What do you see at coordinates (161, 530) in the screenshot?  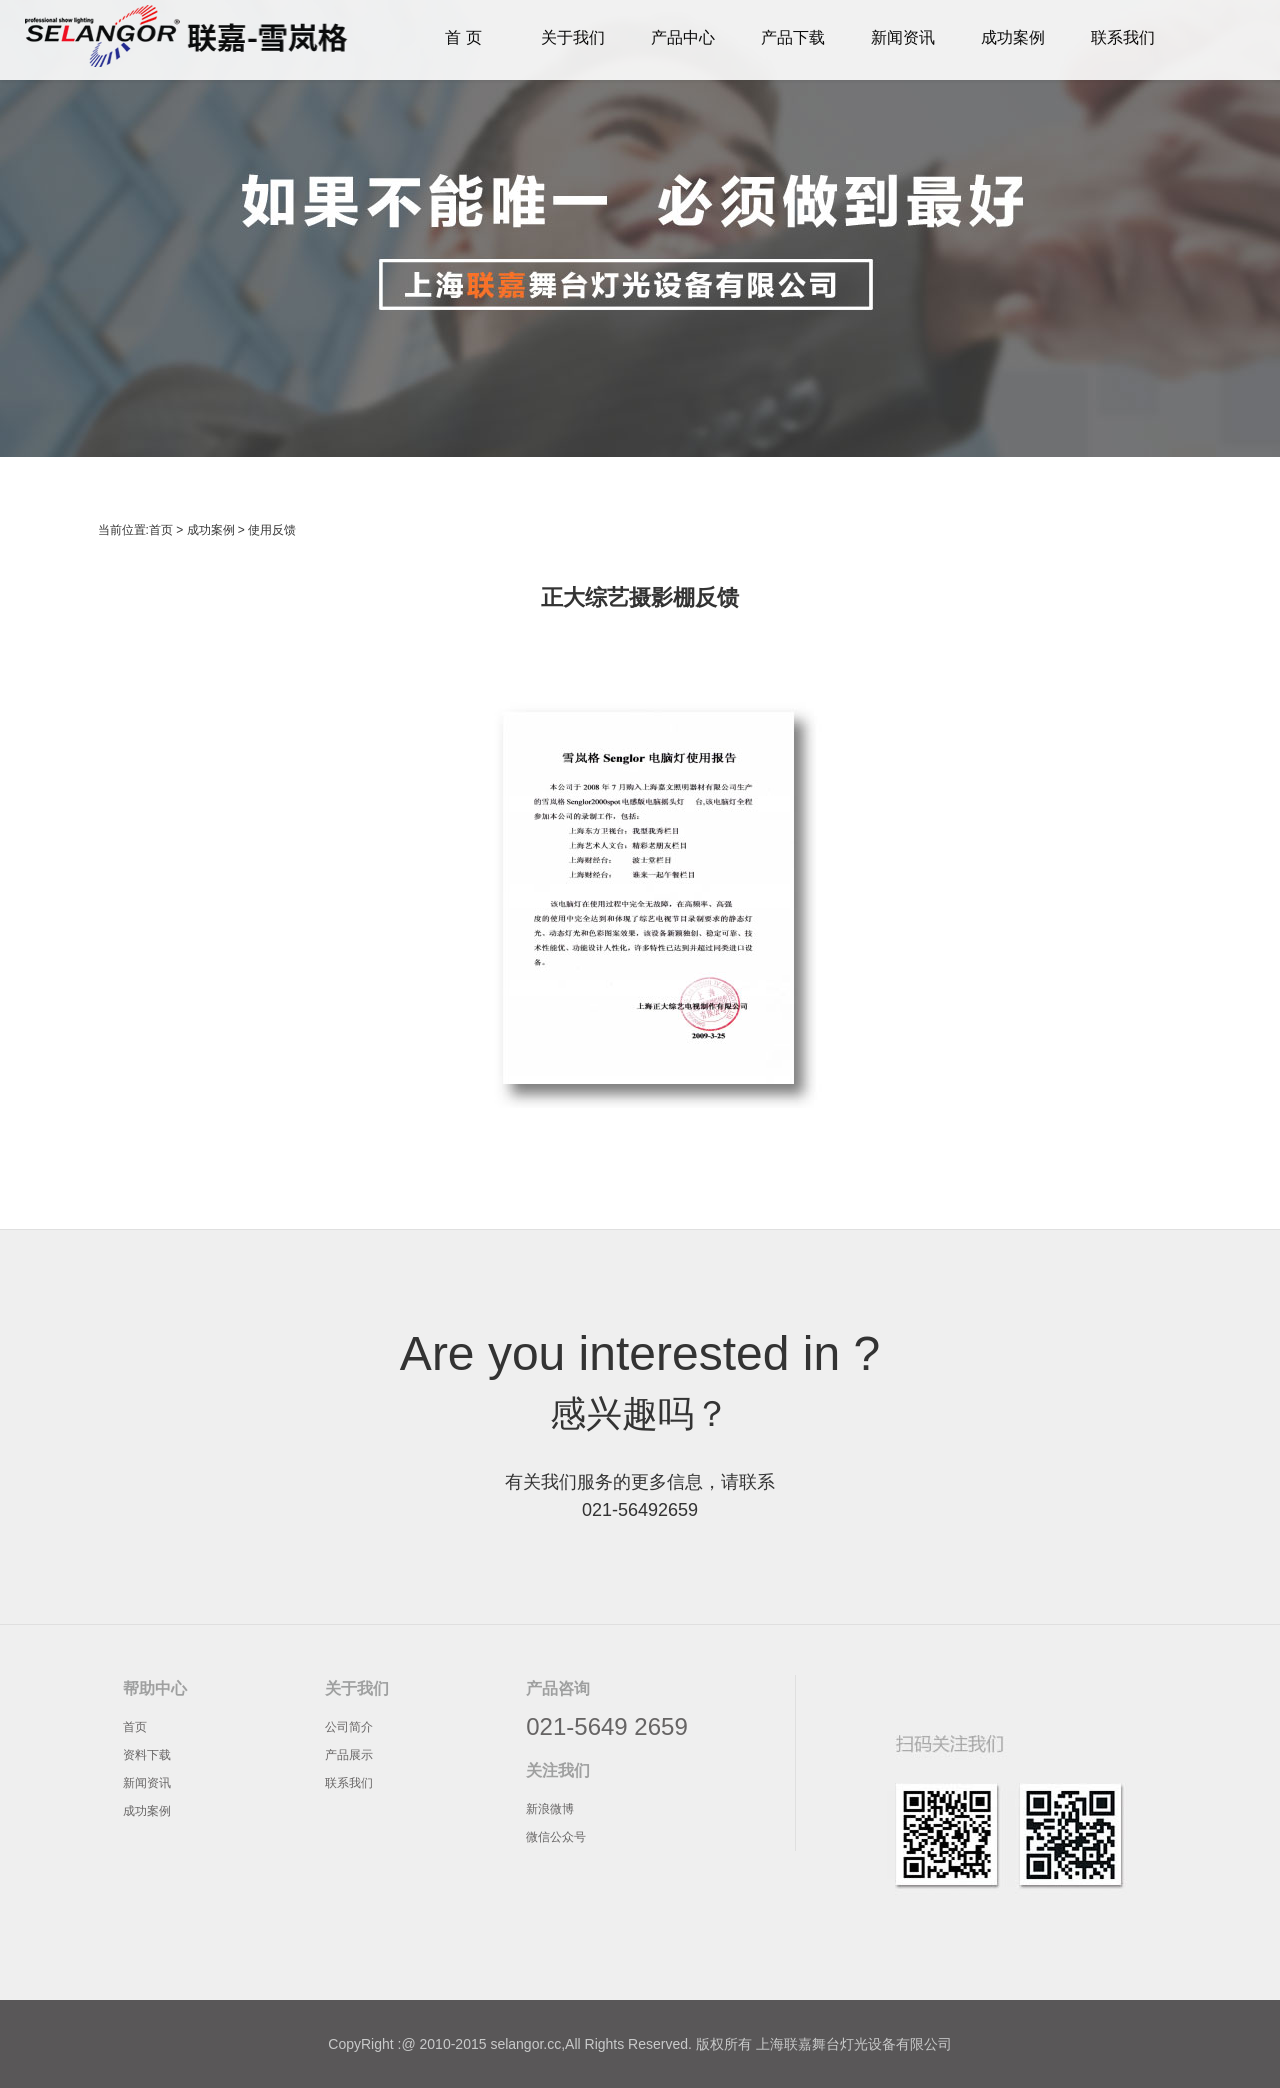 I see `首页` at bounding box center [161, 530].